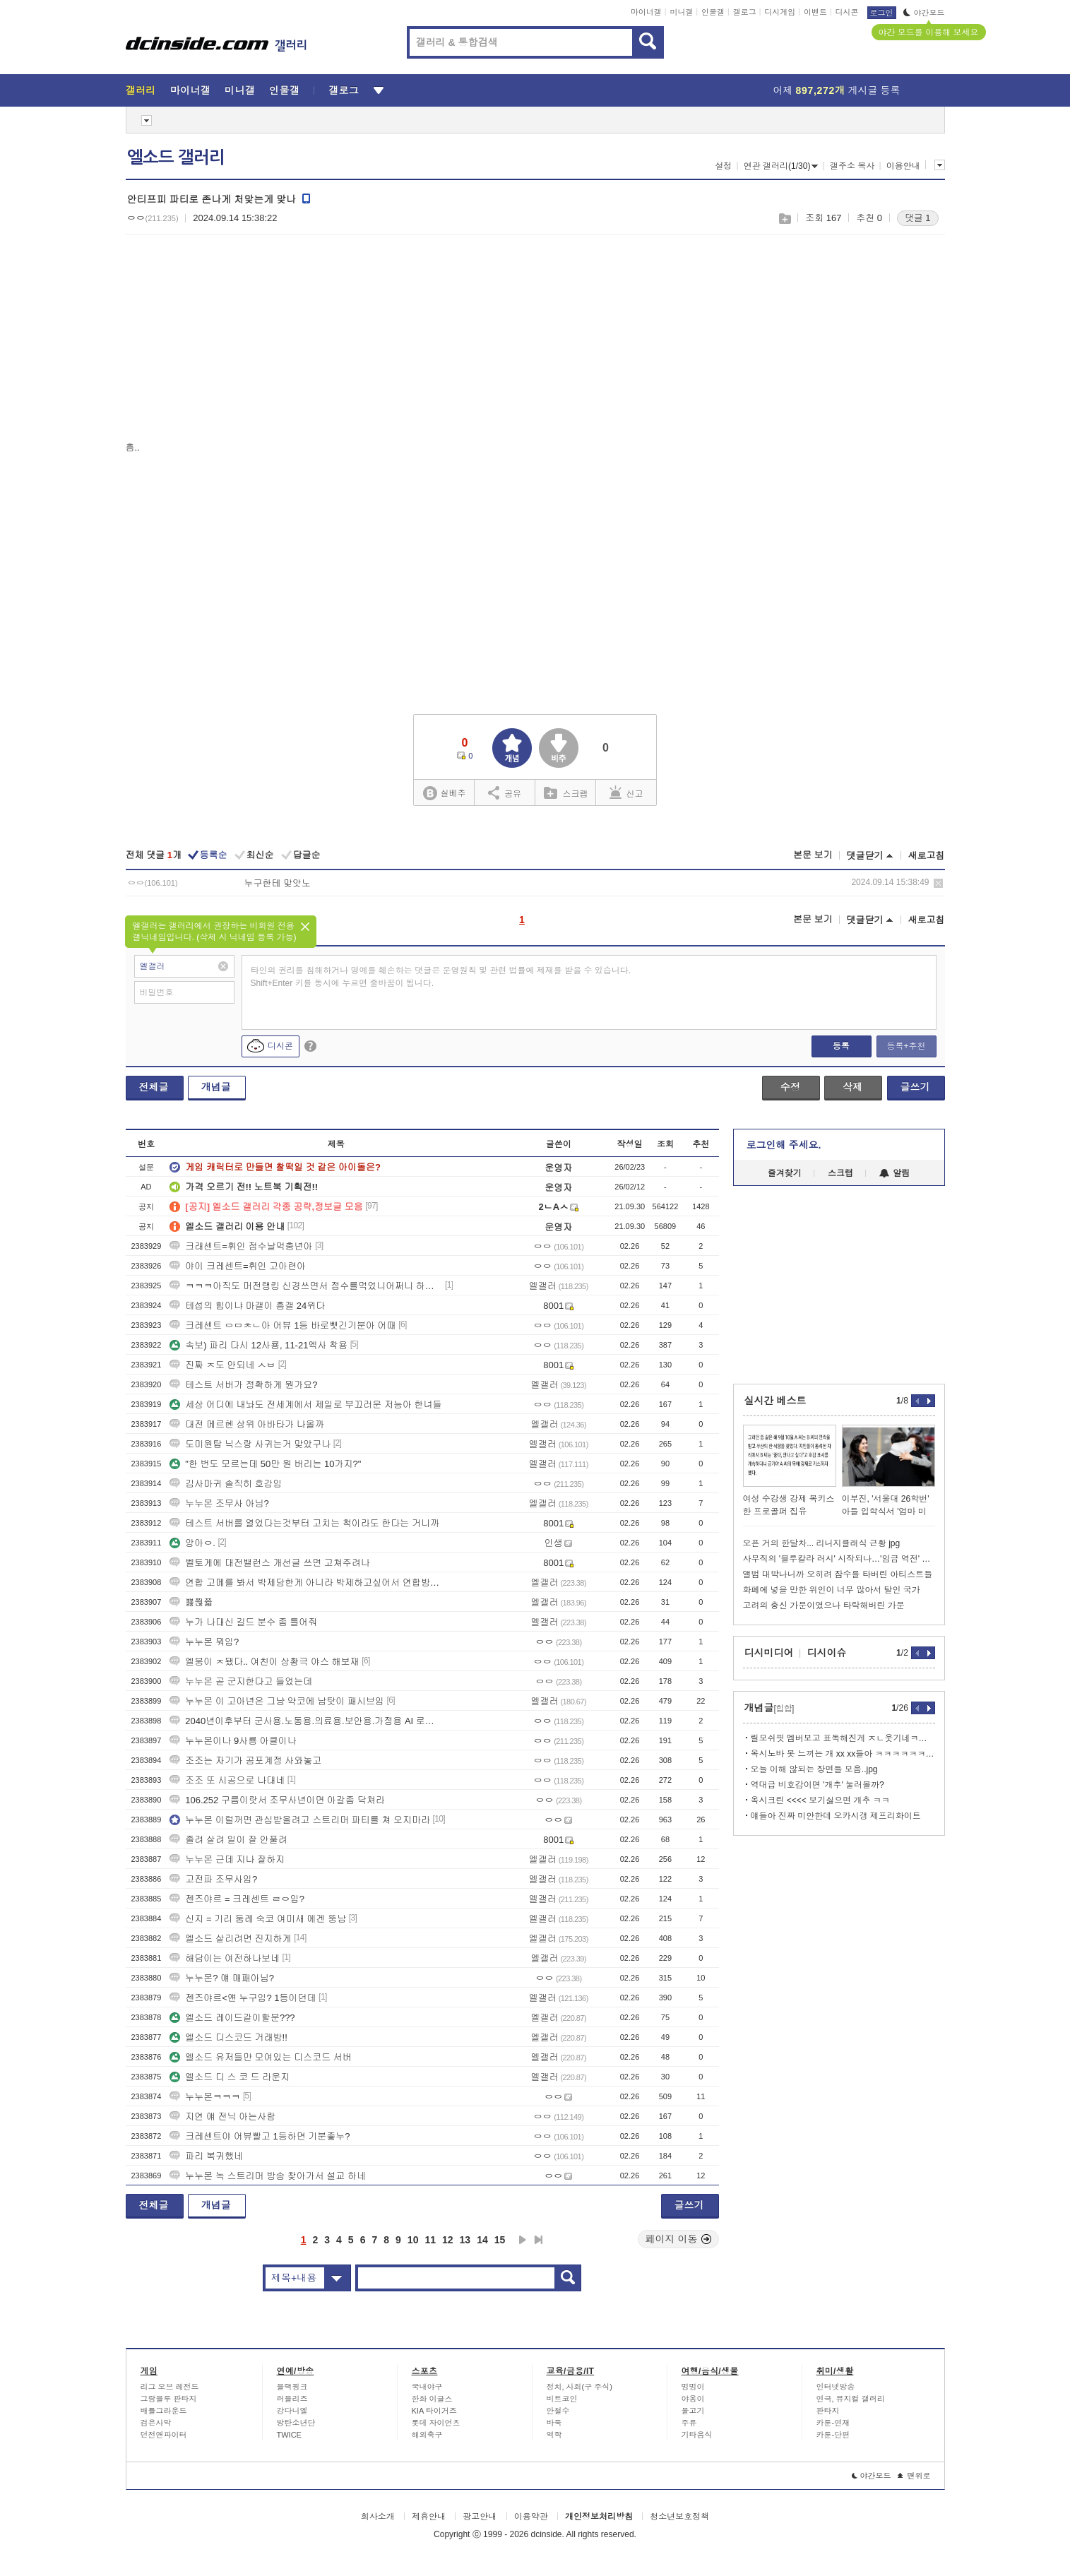  I want to click on 고려의 충신 가문이였으나 타락해버린 가문, so click(824, 1605).